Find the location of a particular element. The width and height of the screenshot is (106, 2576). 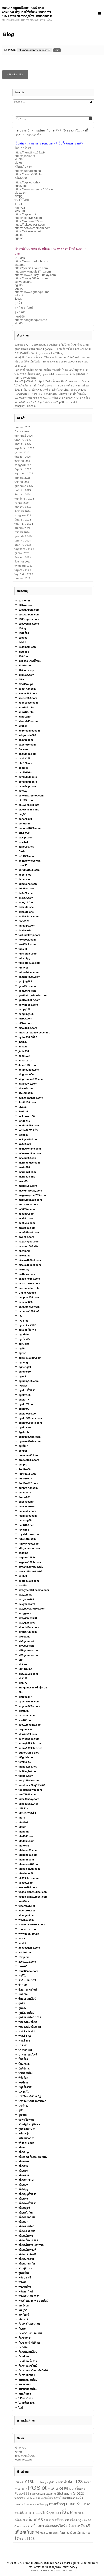

มกราคม 2024 is located at coordinates (22, 540).